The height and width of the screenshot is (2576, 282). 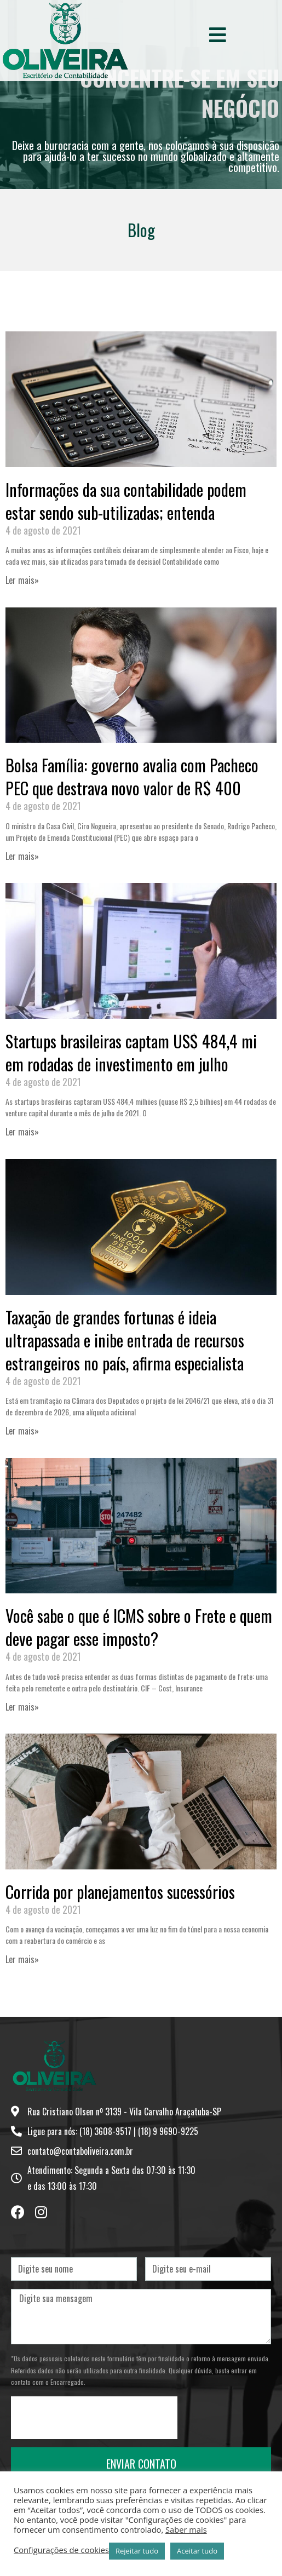 I want to click on Bolsa Família: governo avalia com Pacheco PEC que destrava novo valor de R$ 400, so click(x=131, y=776).